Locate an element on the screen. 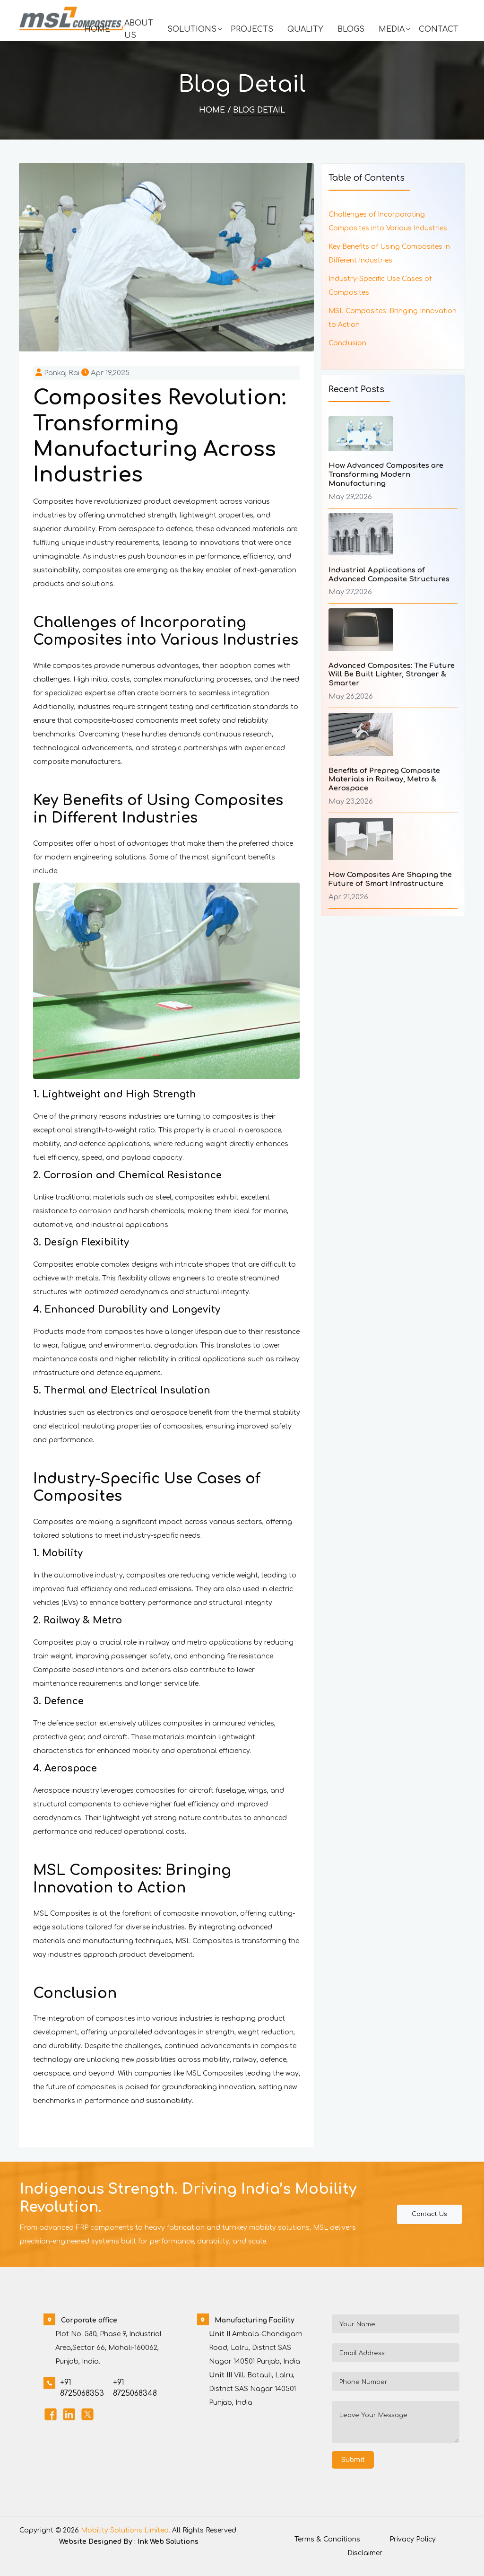  Projects is located at coordinates (252, 29).